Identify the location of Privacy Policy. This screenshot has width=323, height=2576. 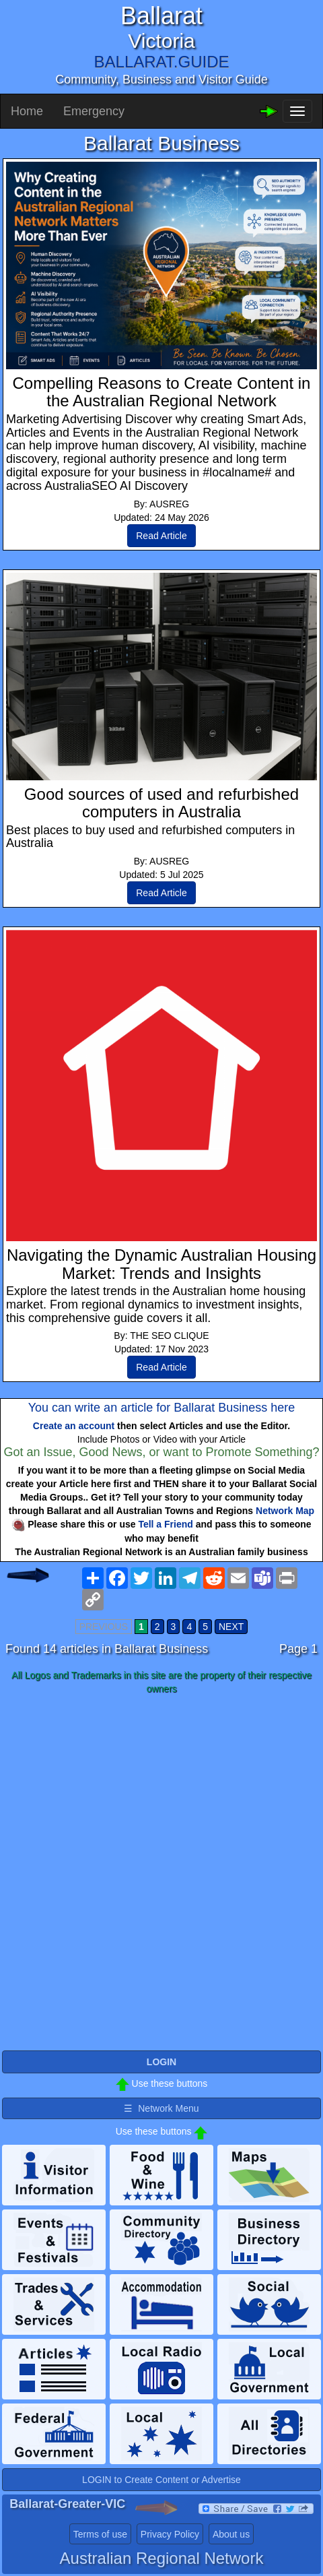
(170, 2534).